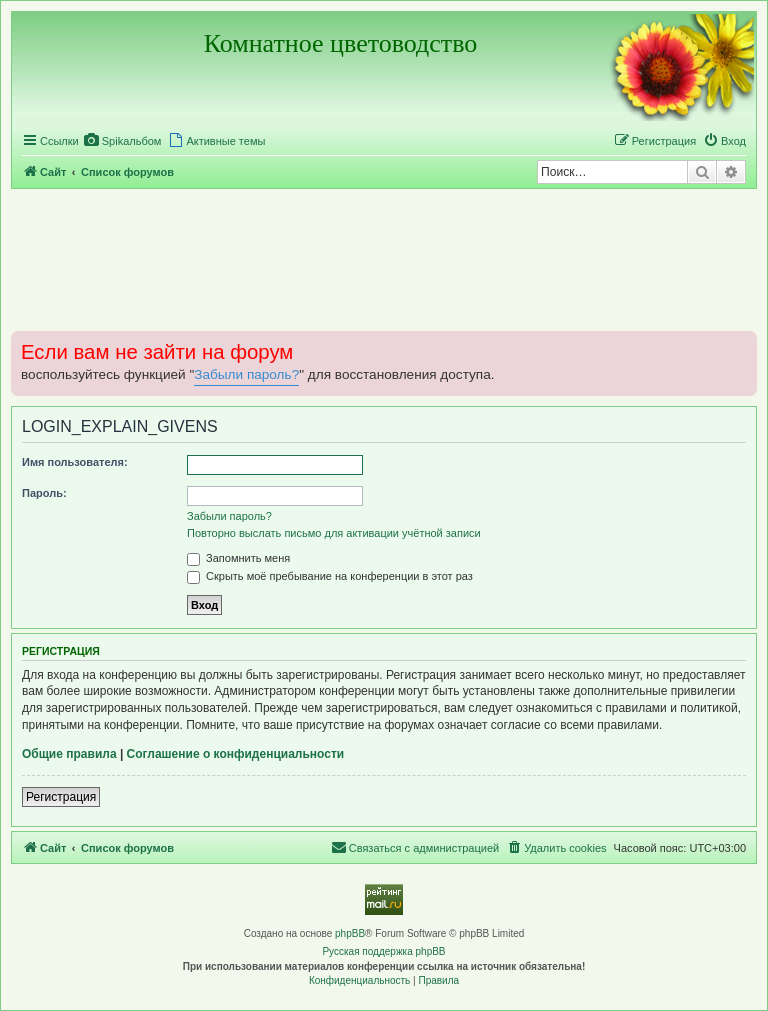 Image resolution: width=768 pixels, height=1011 pixels. What do you see at coordinates (384, 259) in the screenshot?
I see `[Advertisement]` at bounding box center [384, 259].